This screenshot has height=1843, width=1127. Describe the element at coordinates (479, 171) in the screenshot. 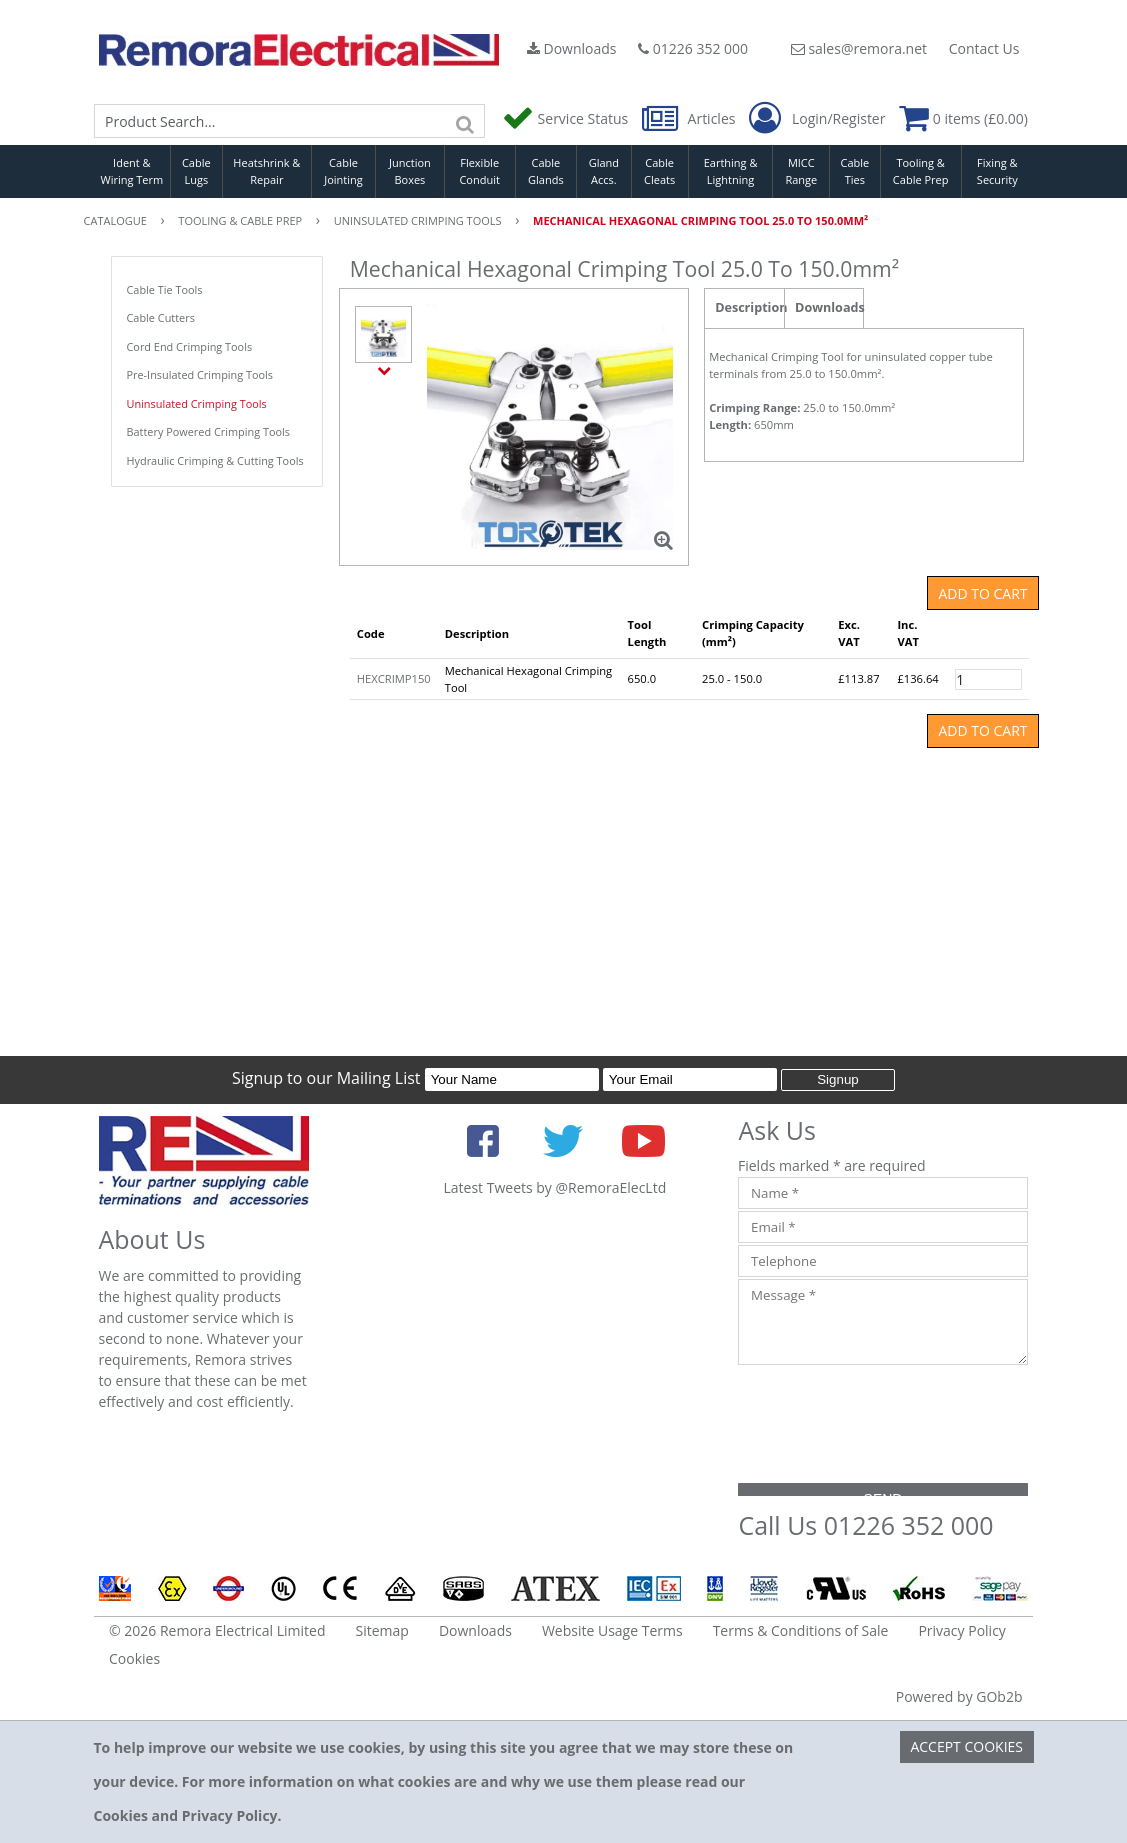

I see `Flexible Conduit` at that location.